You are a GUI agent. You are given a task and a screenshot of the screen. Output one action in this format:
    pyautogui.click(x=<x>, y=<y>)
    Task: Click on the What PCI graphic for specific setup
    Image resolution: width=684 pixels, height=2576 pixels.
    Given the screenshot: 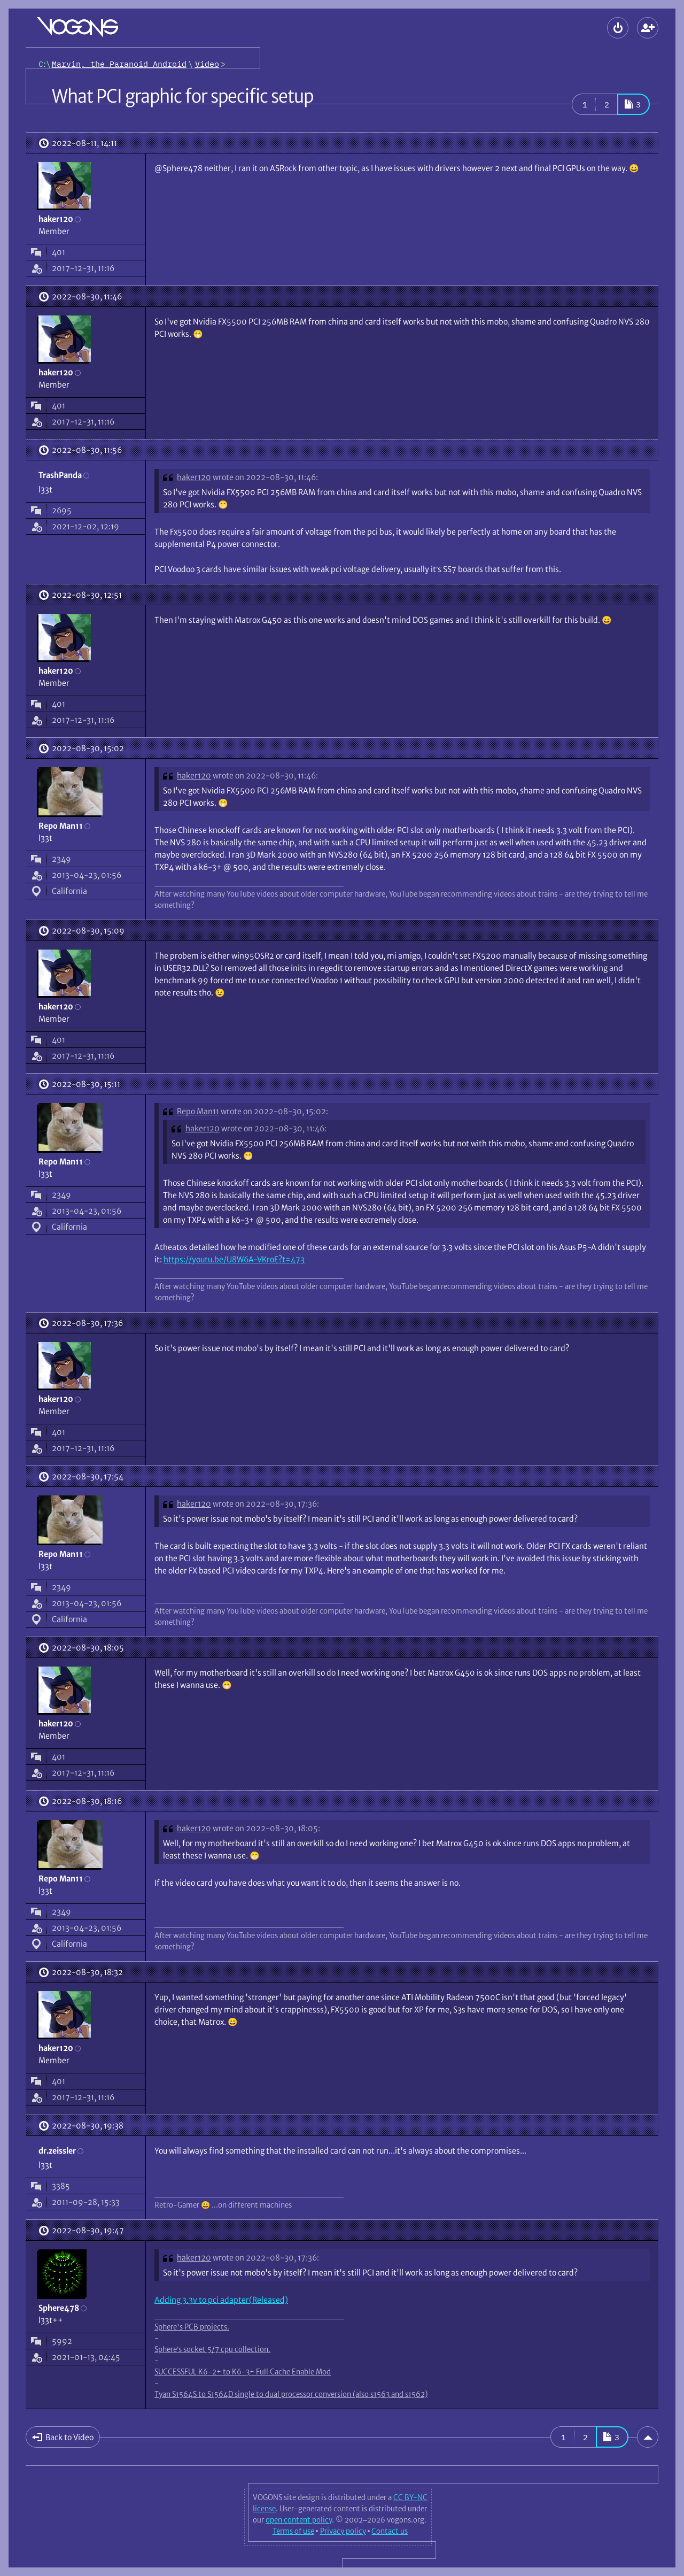 What is the action you would take?
    pyautogui.click(x=182, y=96)
    